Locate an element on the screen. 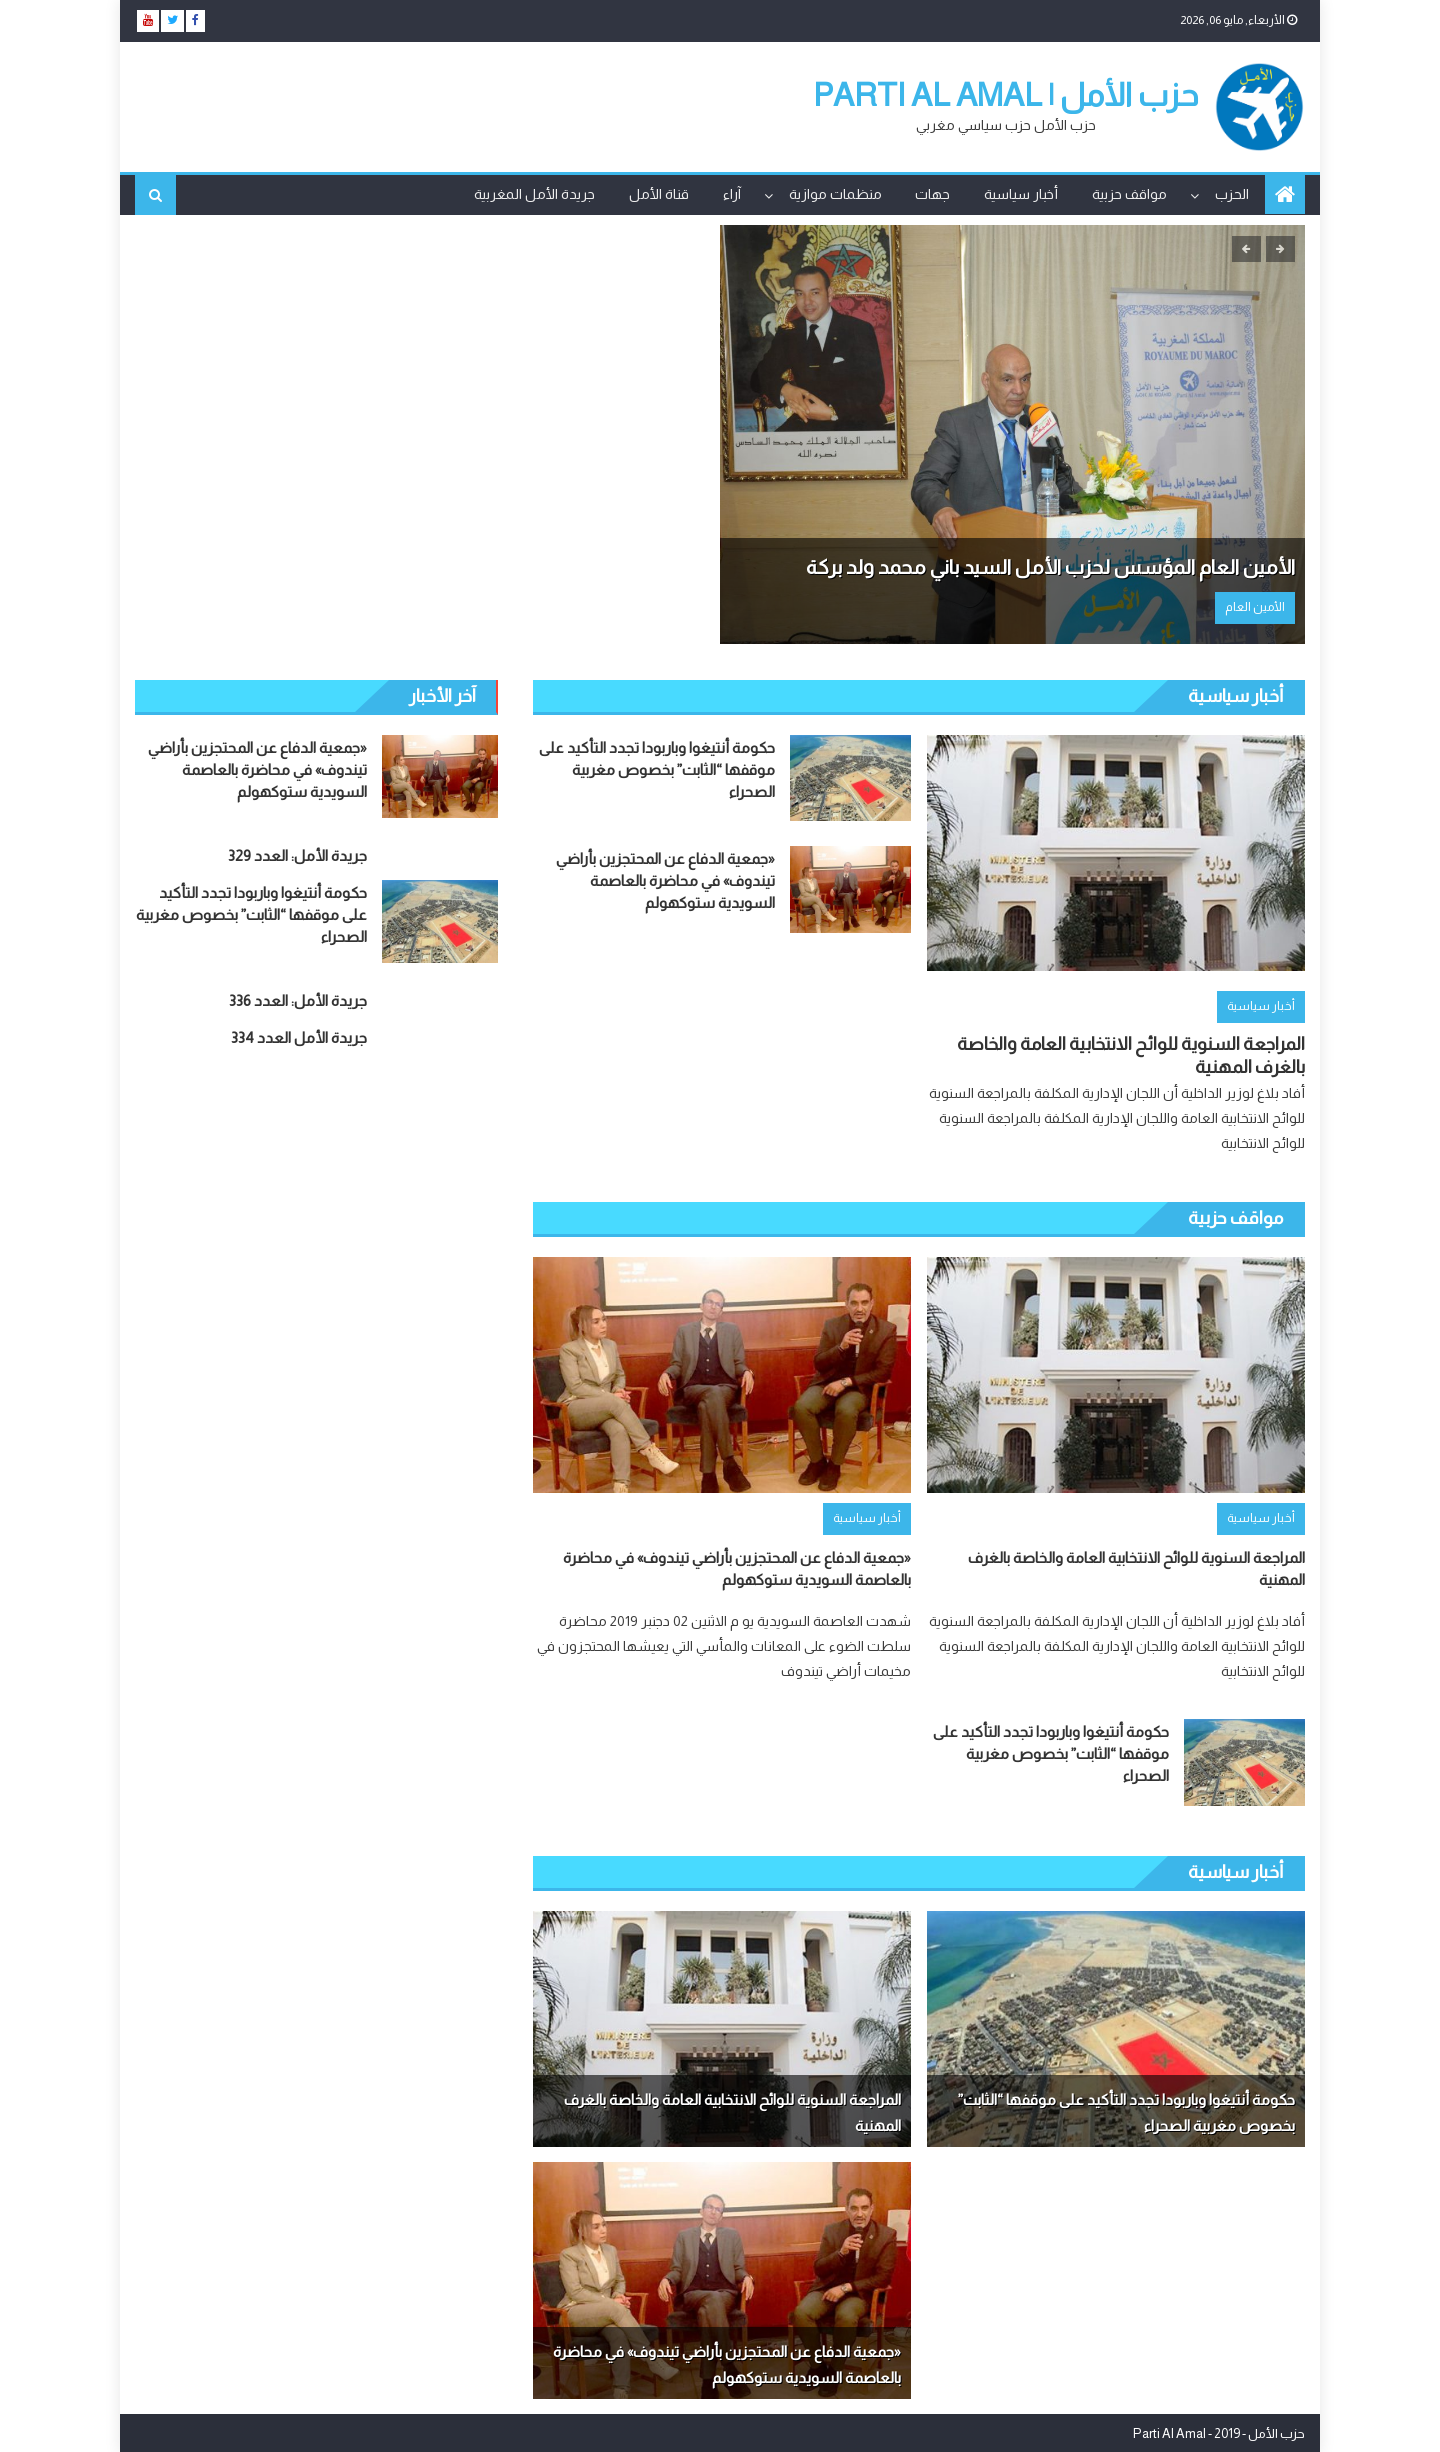  منظمات موازية is located at coordinates (835, 194).